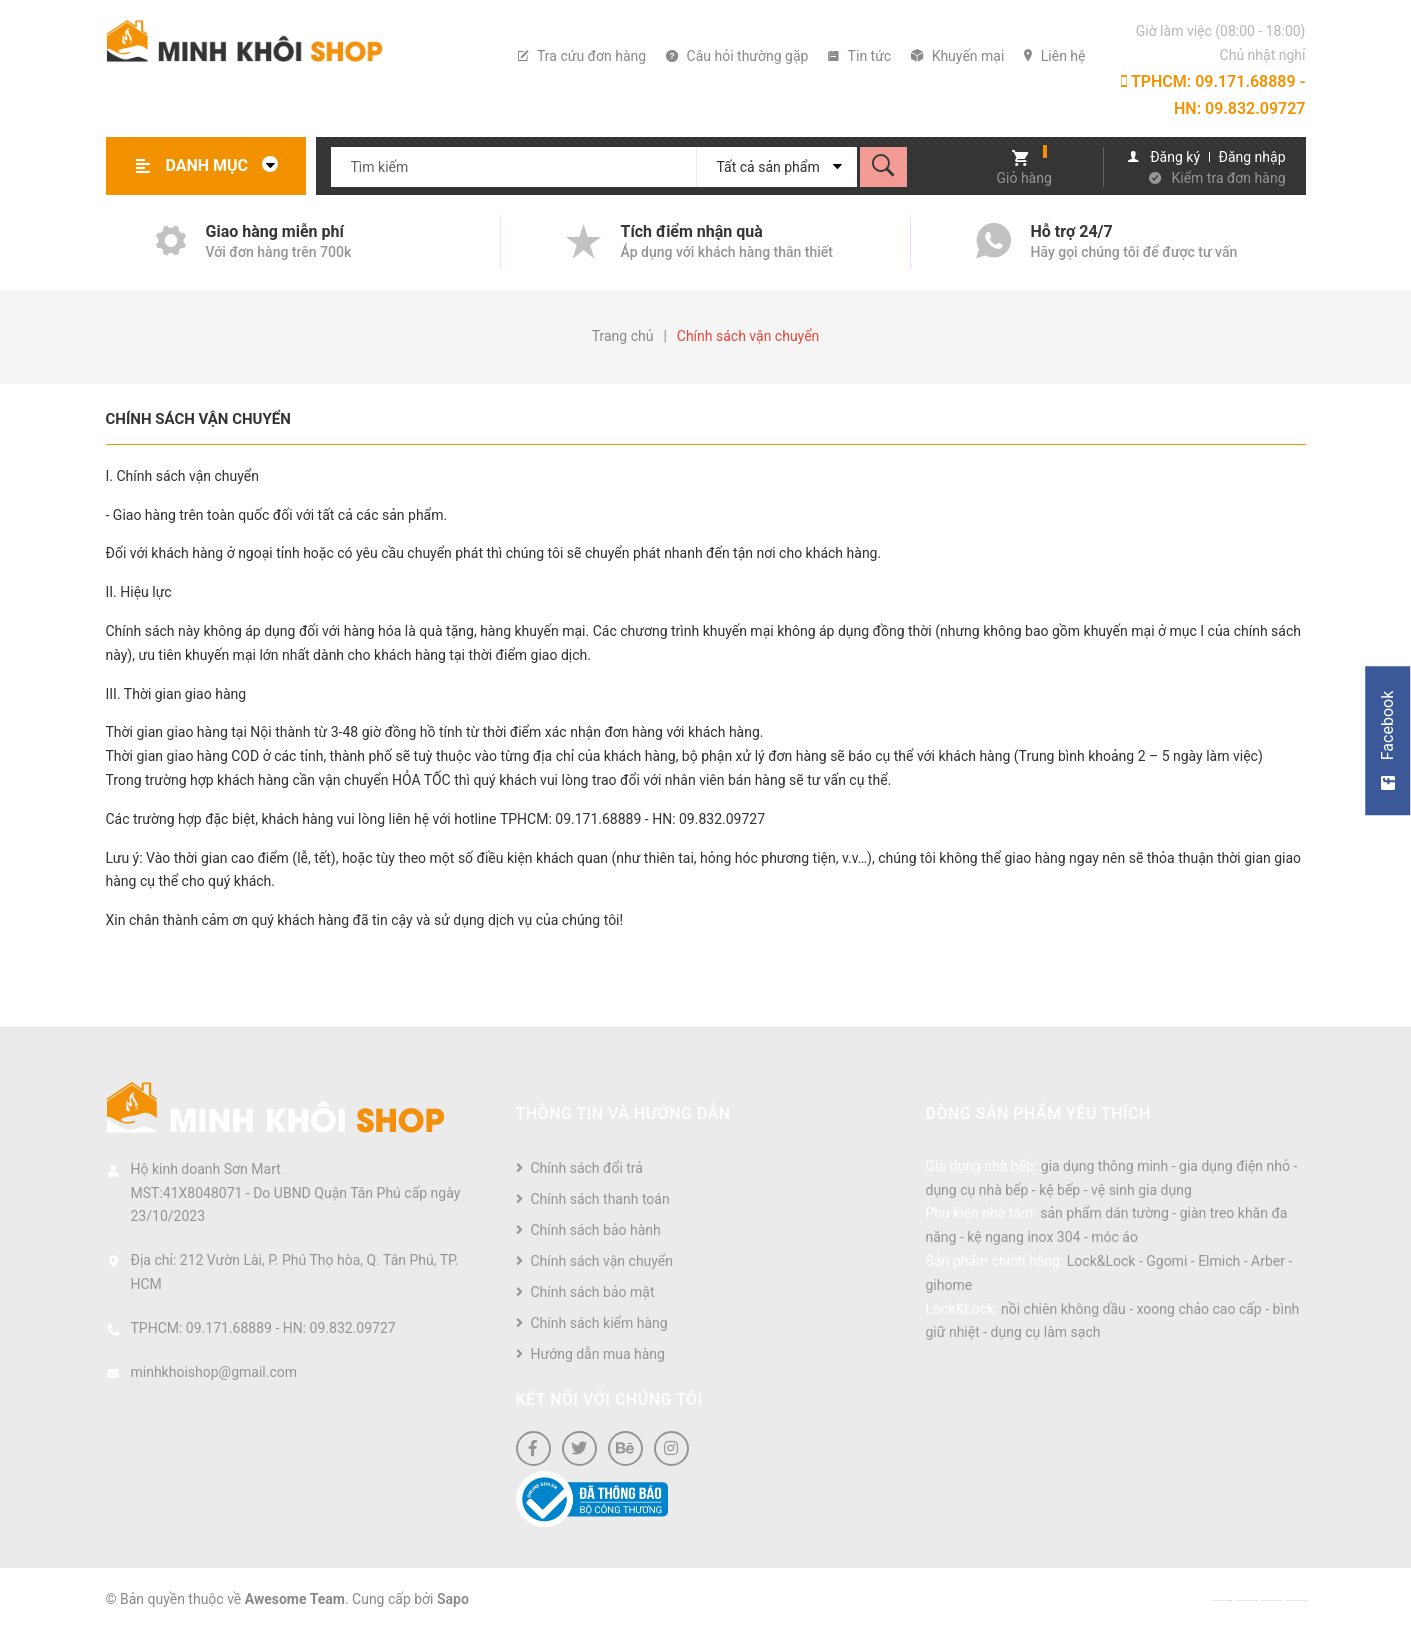  What do you see at coordinates (587, 1168) in the screenshot?
I see `Chính sách đổi trả` at bounding box center [587, 1168].